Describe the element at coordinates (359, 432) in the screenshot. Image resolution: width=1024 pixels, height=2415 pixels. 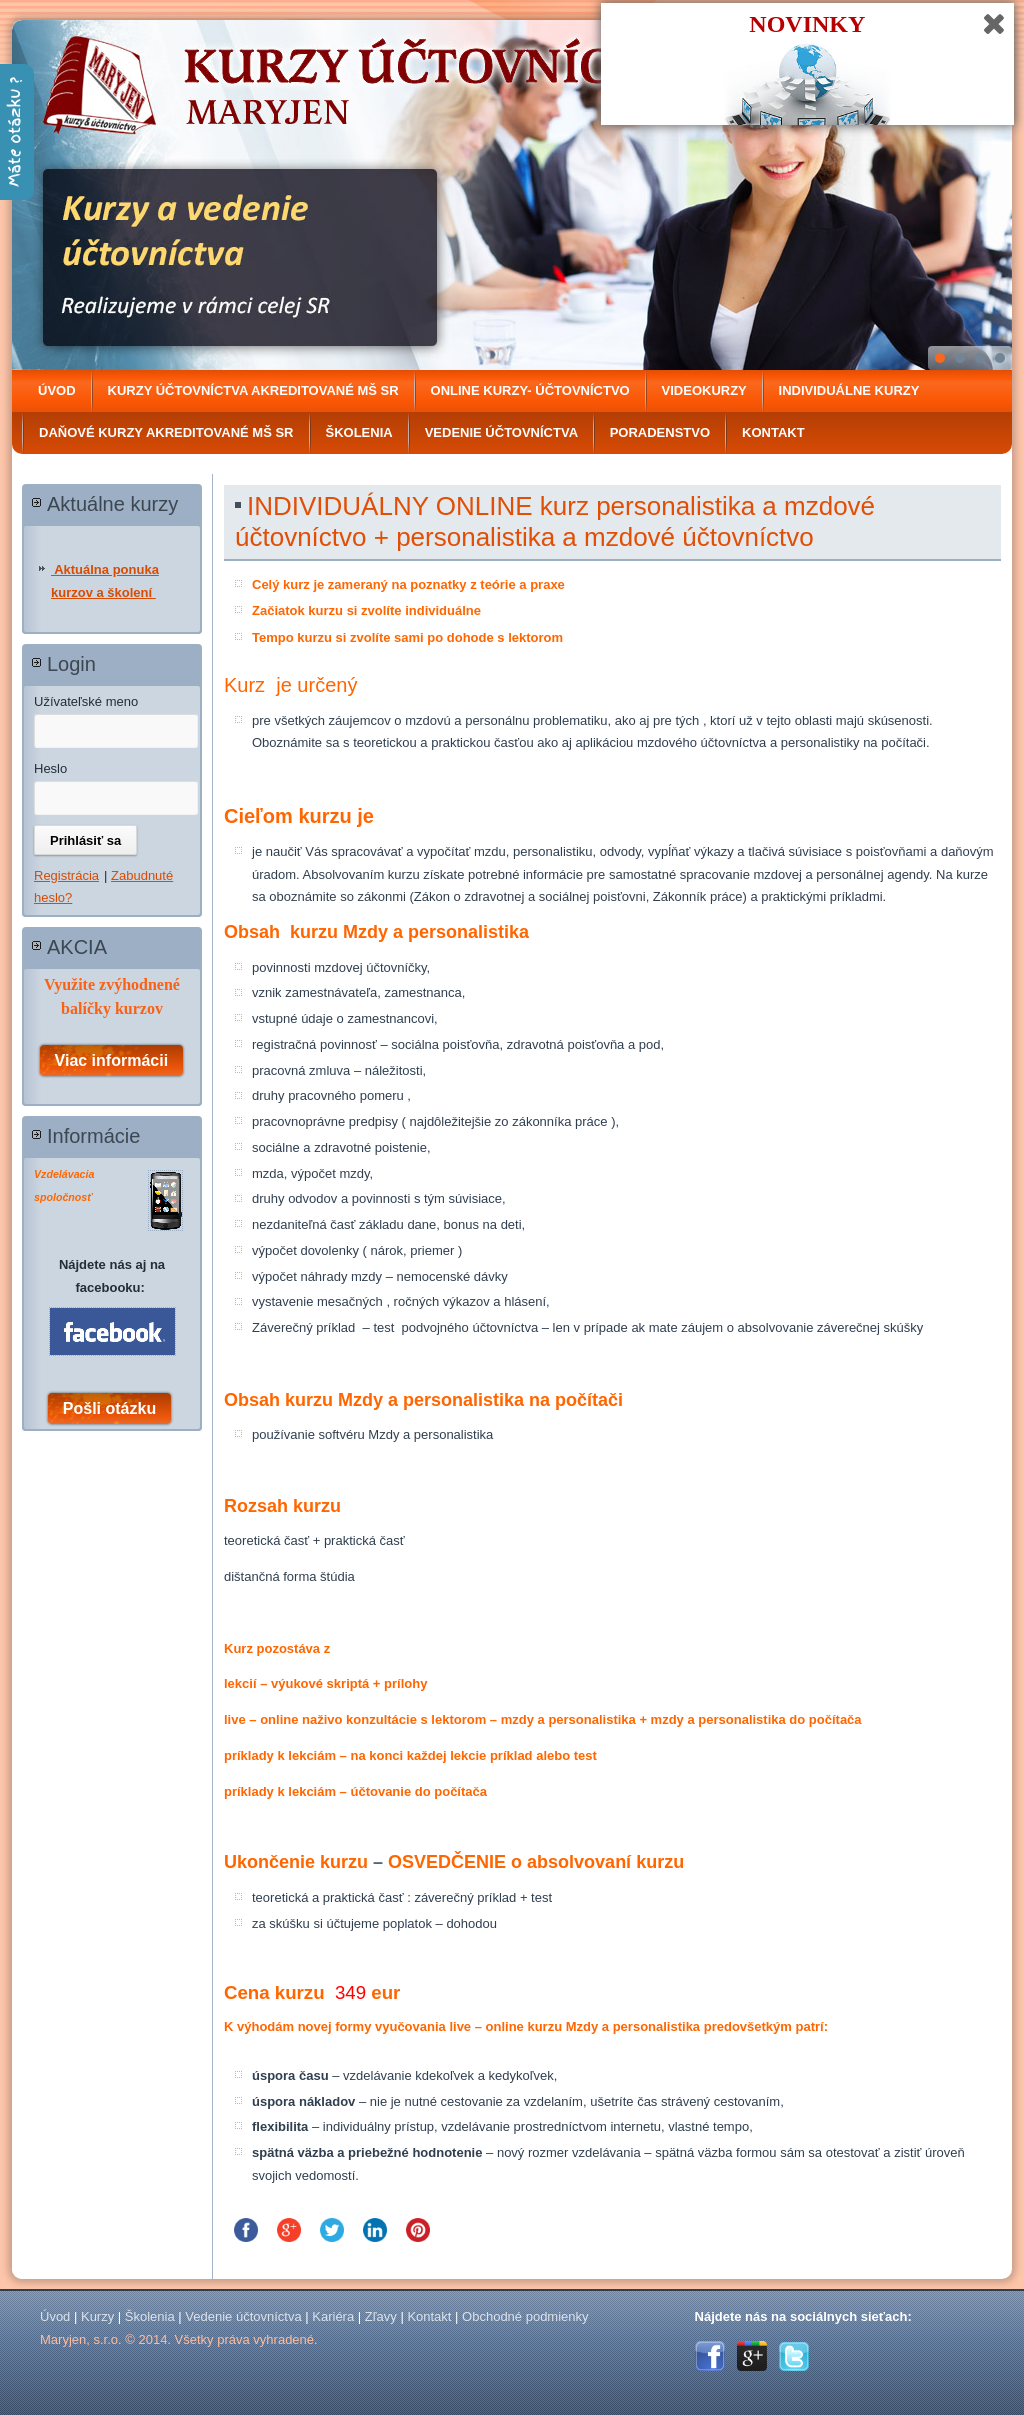
I see `Školenia` at that location.